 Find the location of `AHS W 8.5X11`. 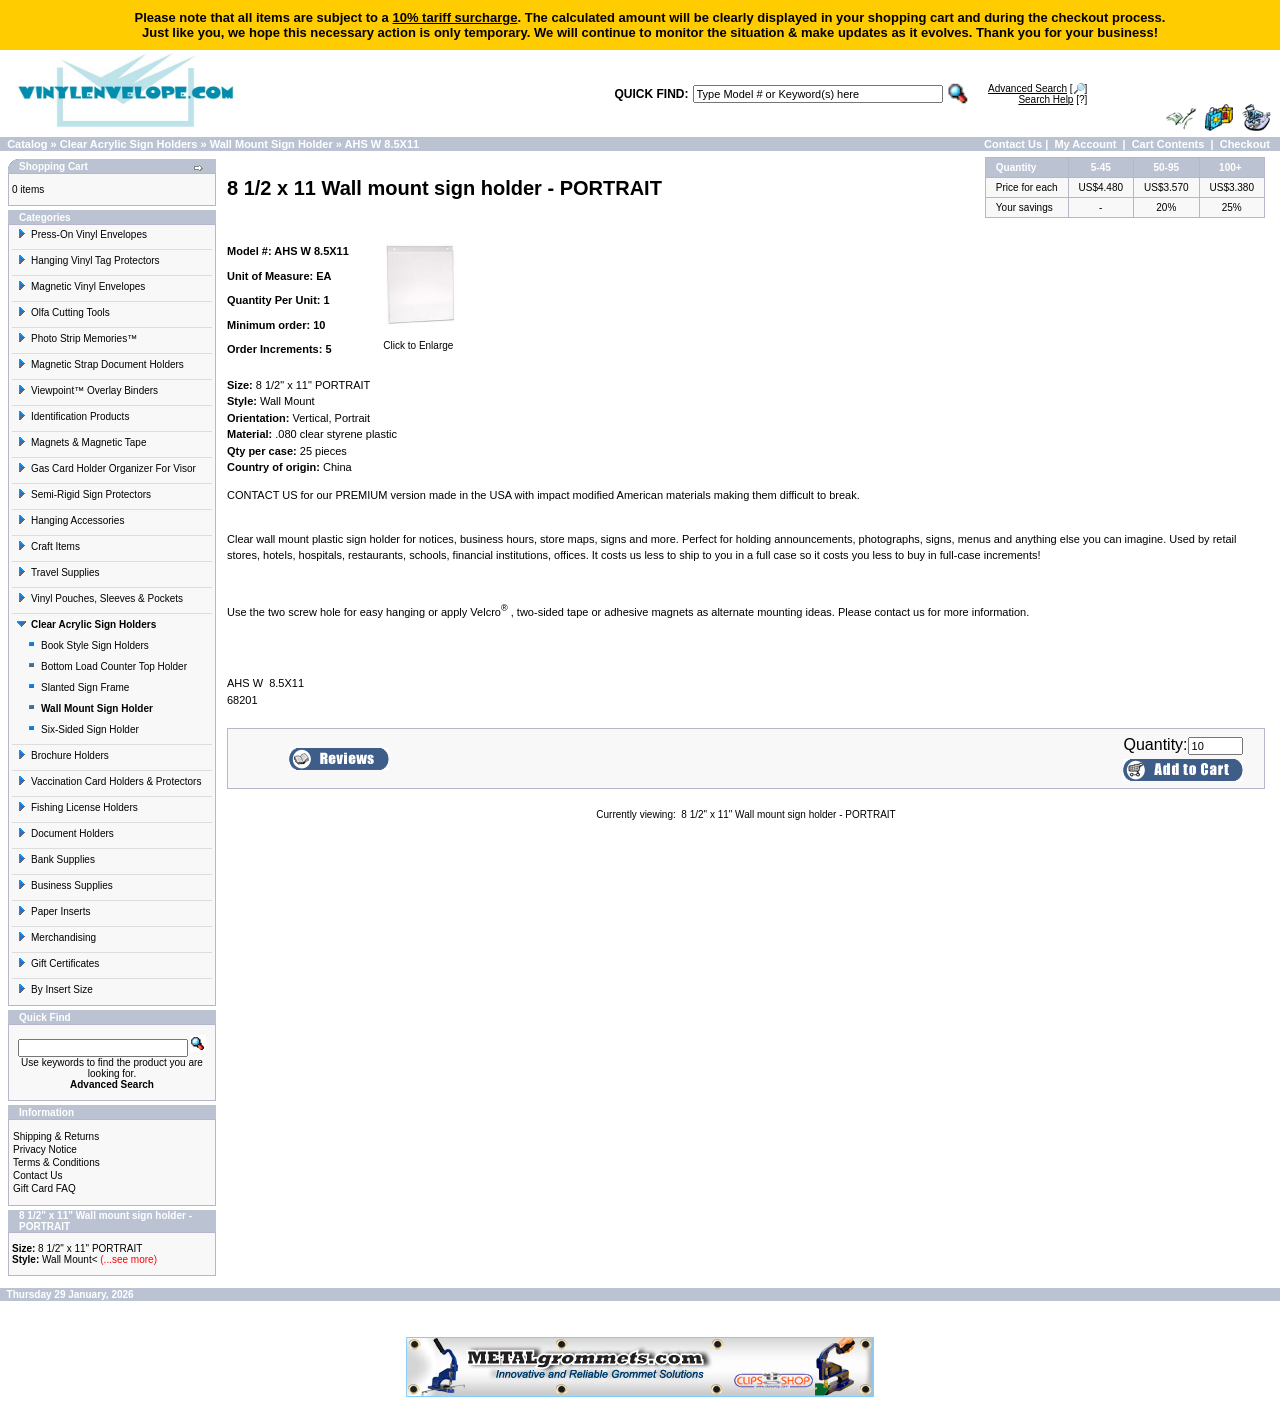

AHS W 8.5X11 is located at coordinates (382, 144).